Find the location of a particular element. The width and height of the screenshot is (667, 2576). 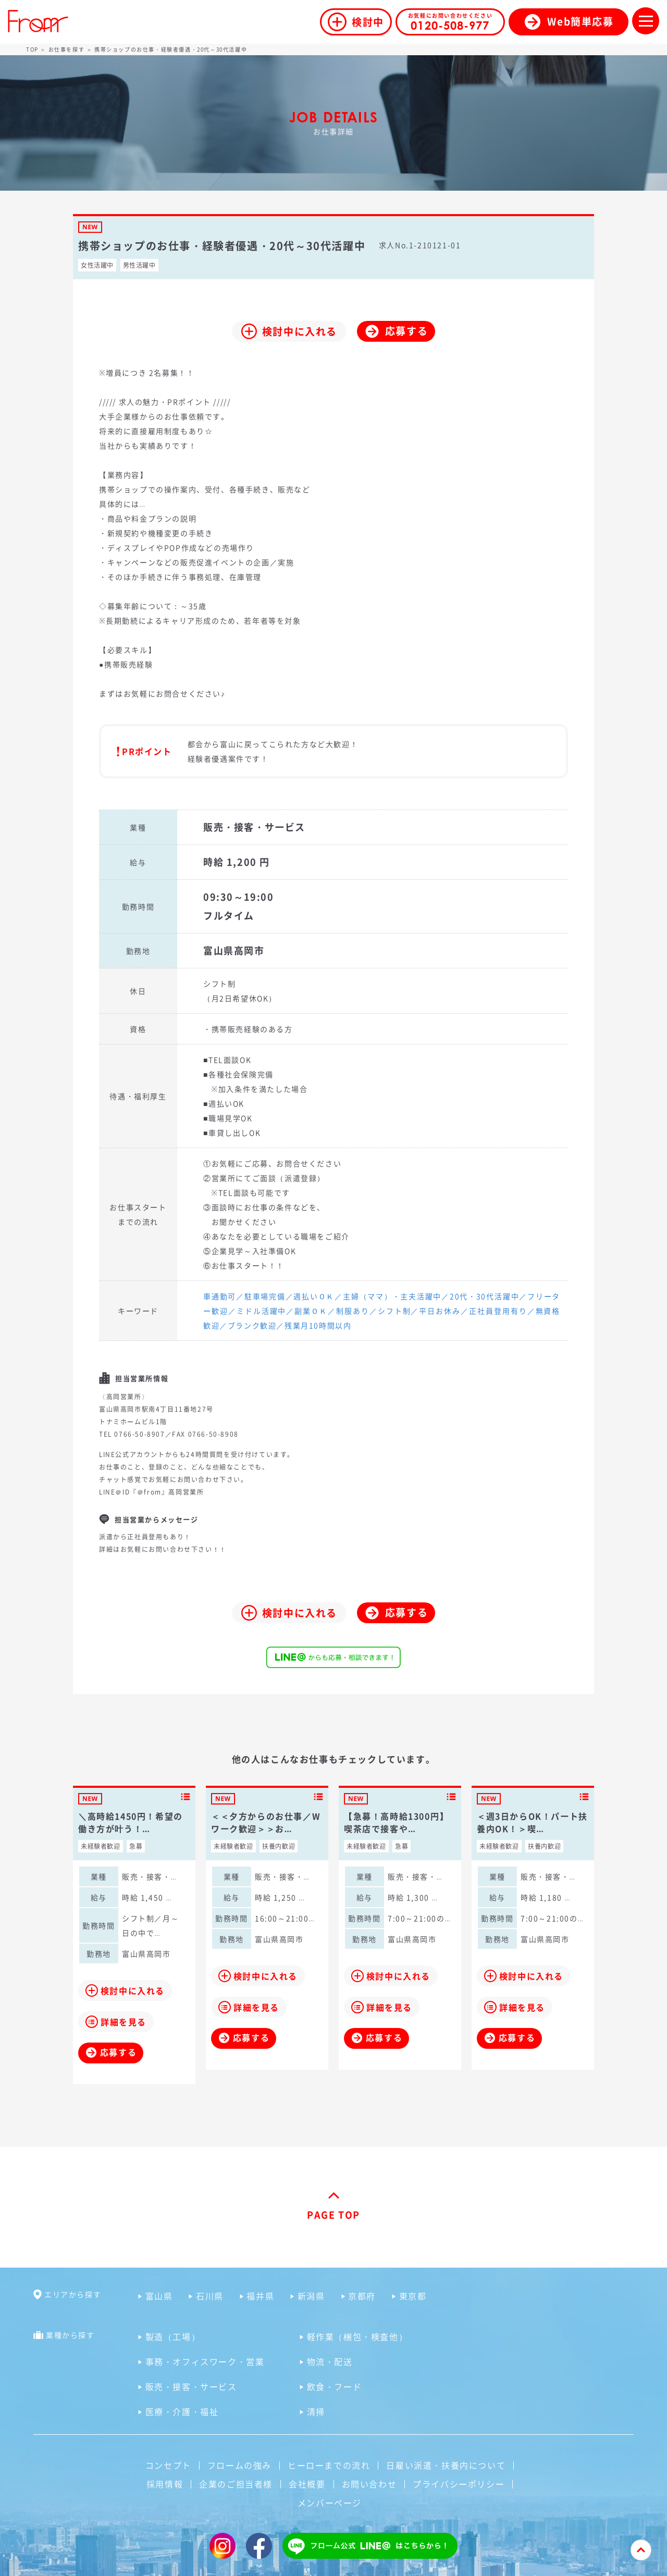

東京都 is located at coordinates (413, 2295).